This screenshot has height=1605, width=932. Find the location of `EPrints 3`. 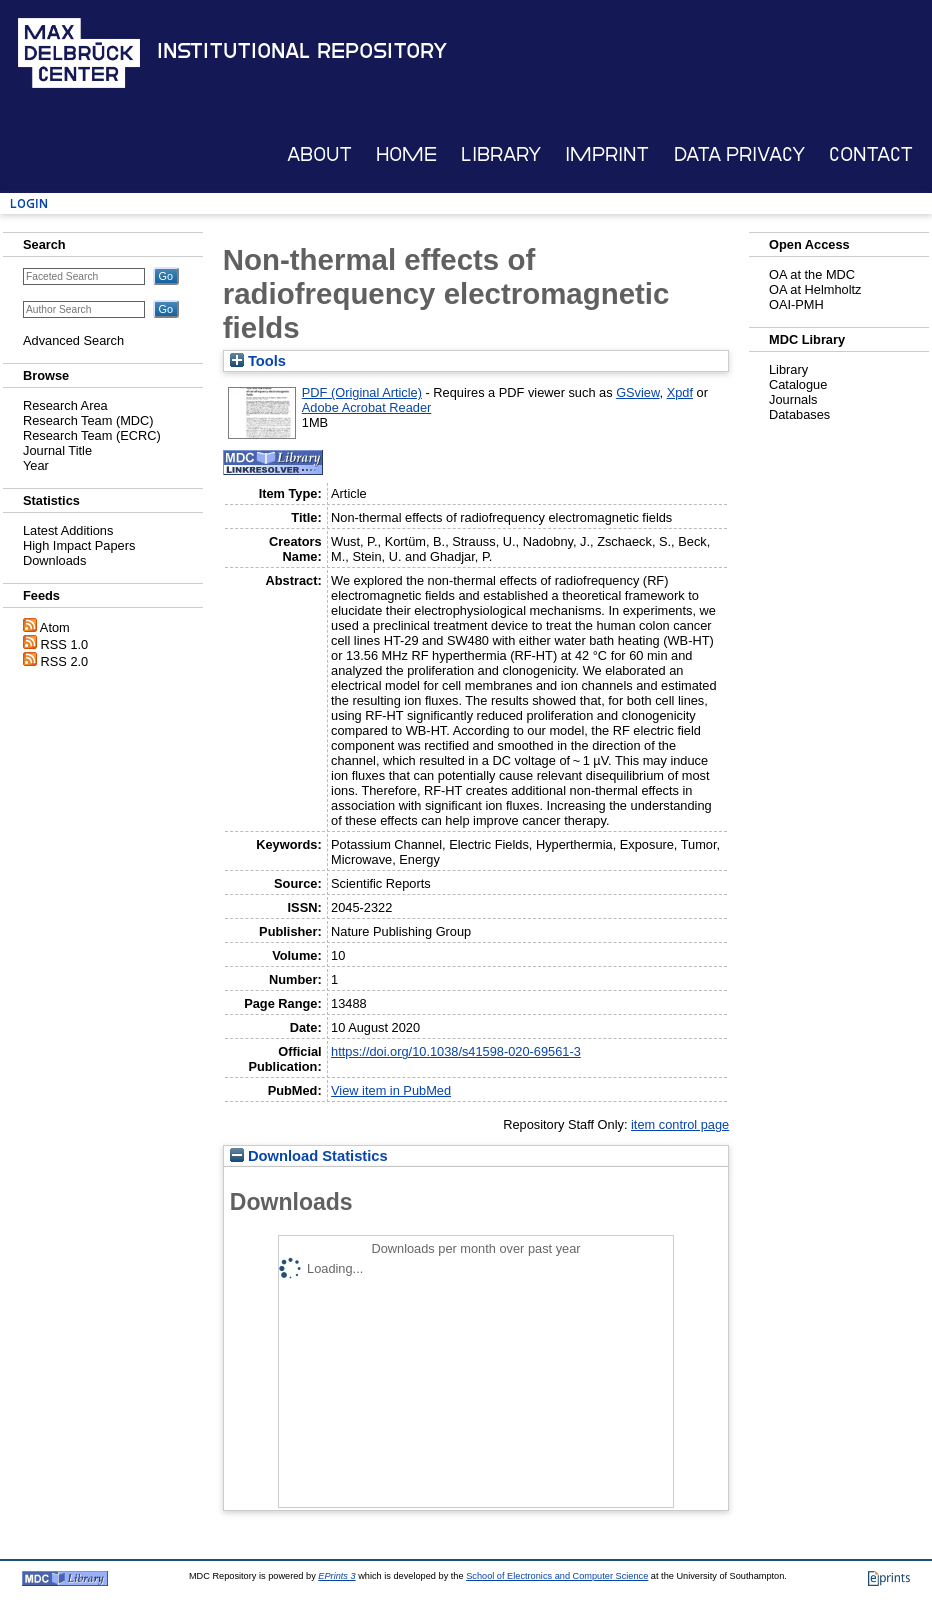

EPrints 3 is located at coordinates (336, 1576).